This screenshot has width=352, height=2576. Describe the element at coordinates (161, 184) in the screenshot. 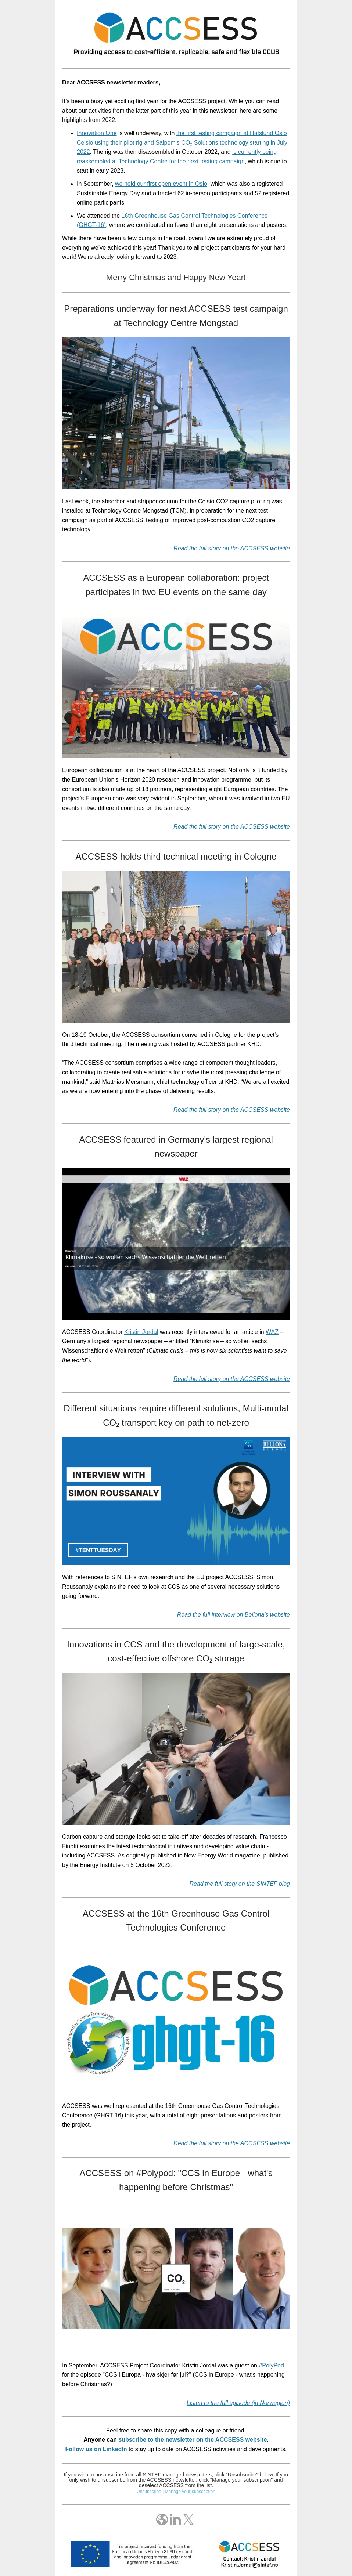

I see `we held our first open event in Oslo` at that location.